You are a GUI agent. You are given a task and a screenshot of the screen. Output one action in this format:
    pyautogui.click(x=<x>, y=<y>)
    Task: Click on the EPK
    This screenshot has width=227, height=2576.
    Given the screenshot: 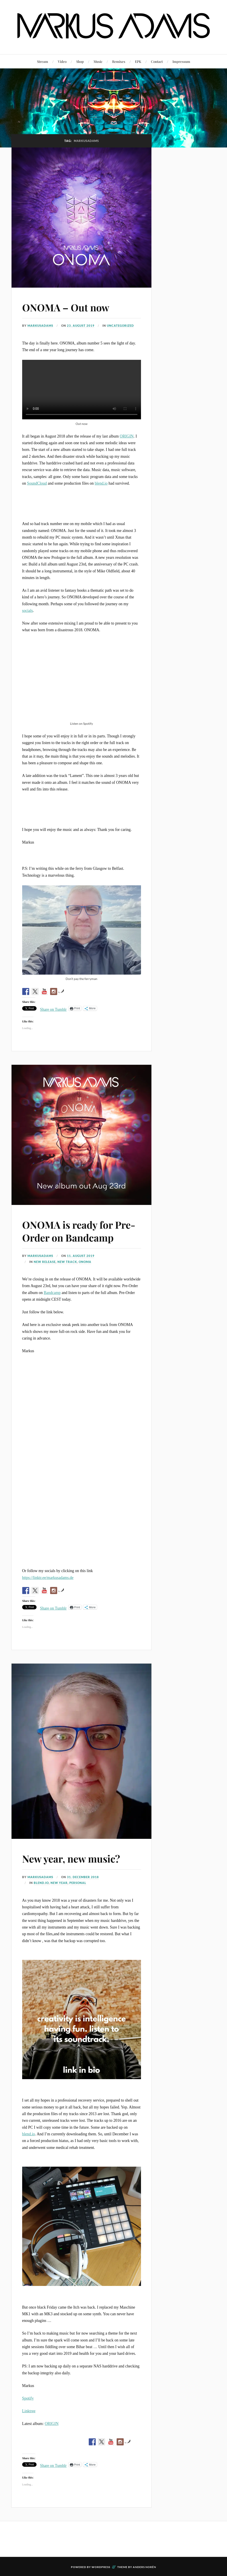 What is the action you would take?
    pyautogui.click(x=138, y=61)
    